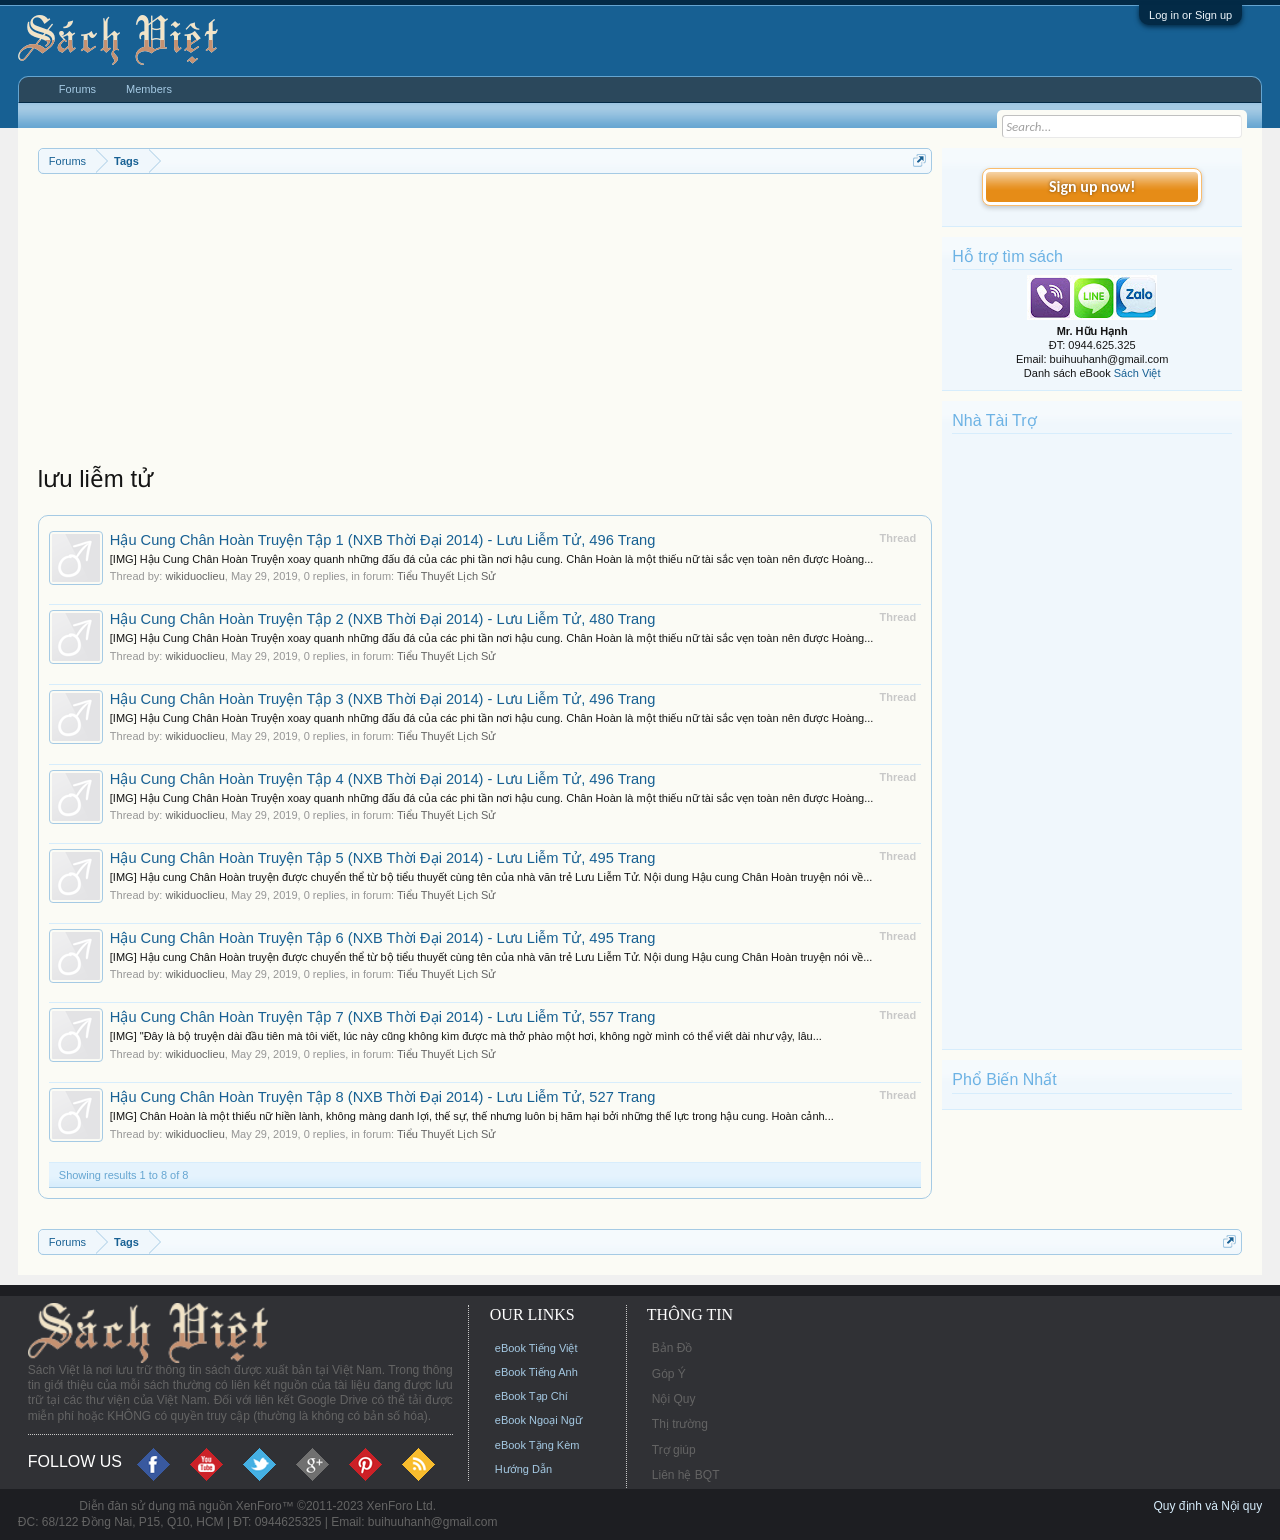 This screenshot has width=1280, height=1540. What do you see at coordinates (383, 1017) in the screenshot?
I see `Hậu Cung Chân Hoàn Truyện Tập 7 (NXB Thời Đại 2014) - Lưu Liễm Tử, 557 Trang` at bounding box center [383, 1017].